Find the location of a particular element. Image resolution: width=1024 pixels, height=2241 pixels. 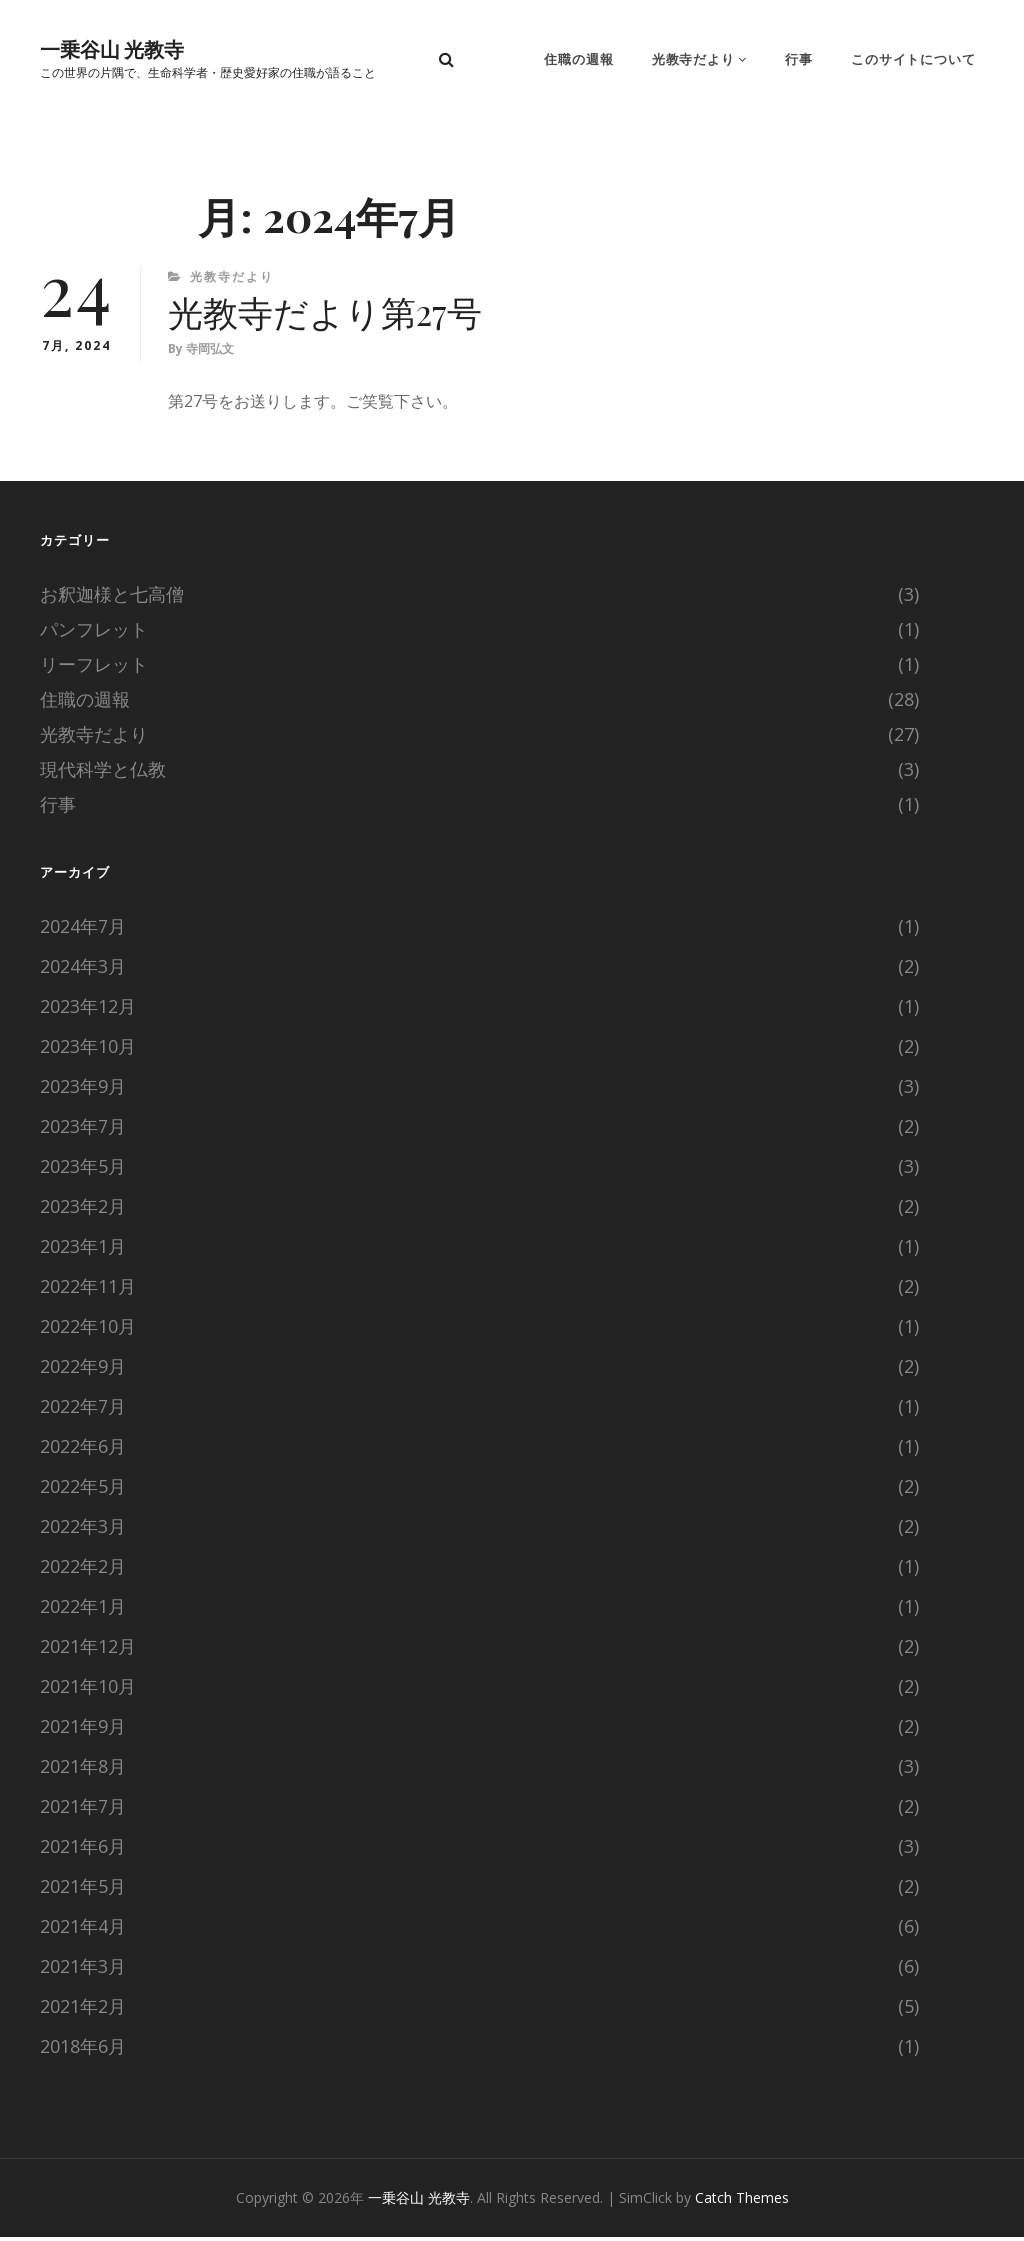

2022年2月 is located at coordinates (83, 1570).